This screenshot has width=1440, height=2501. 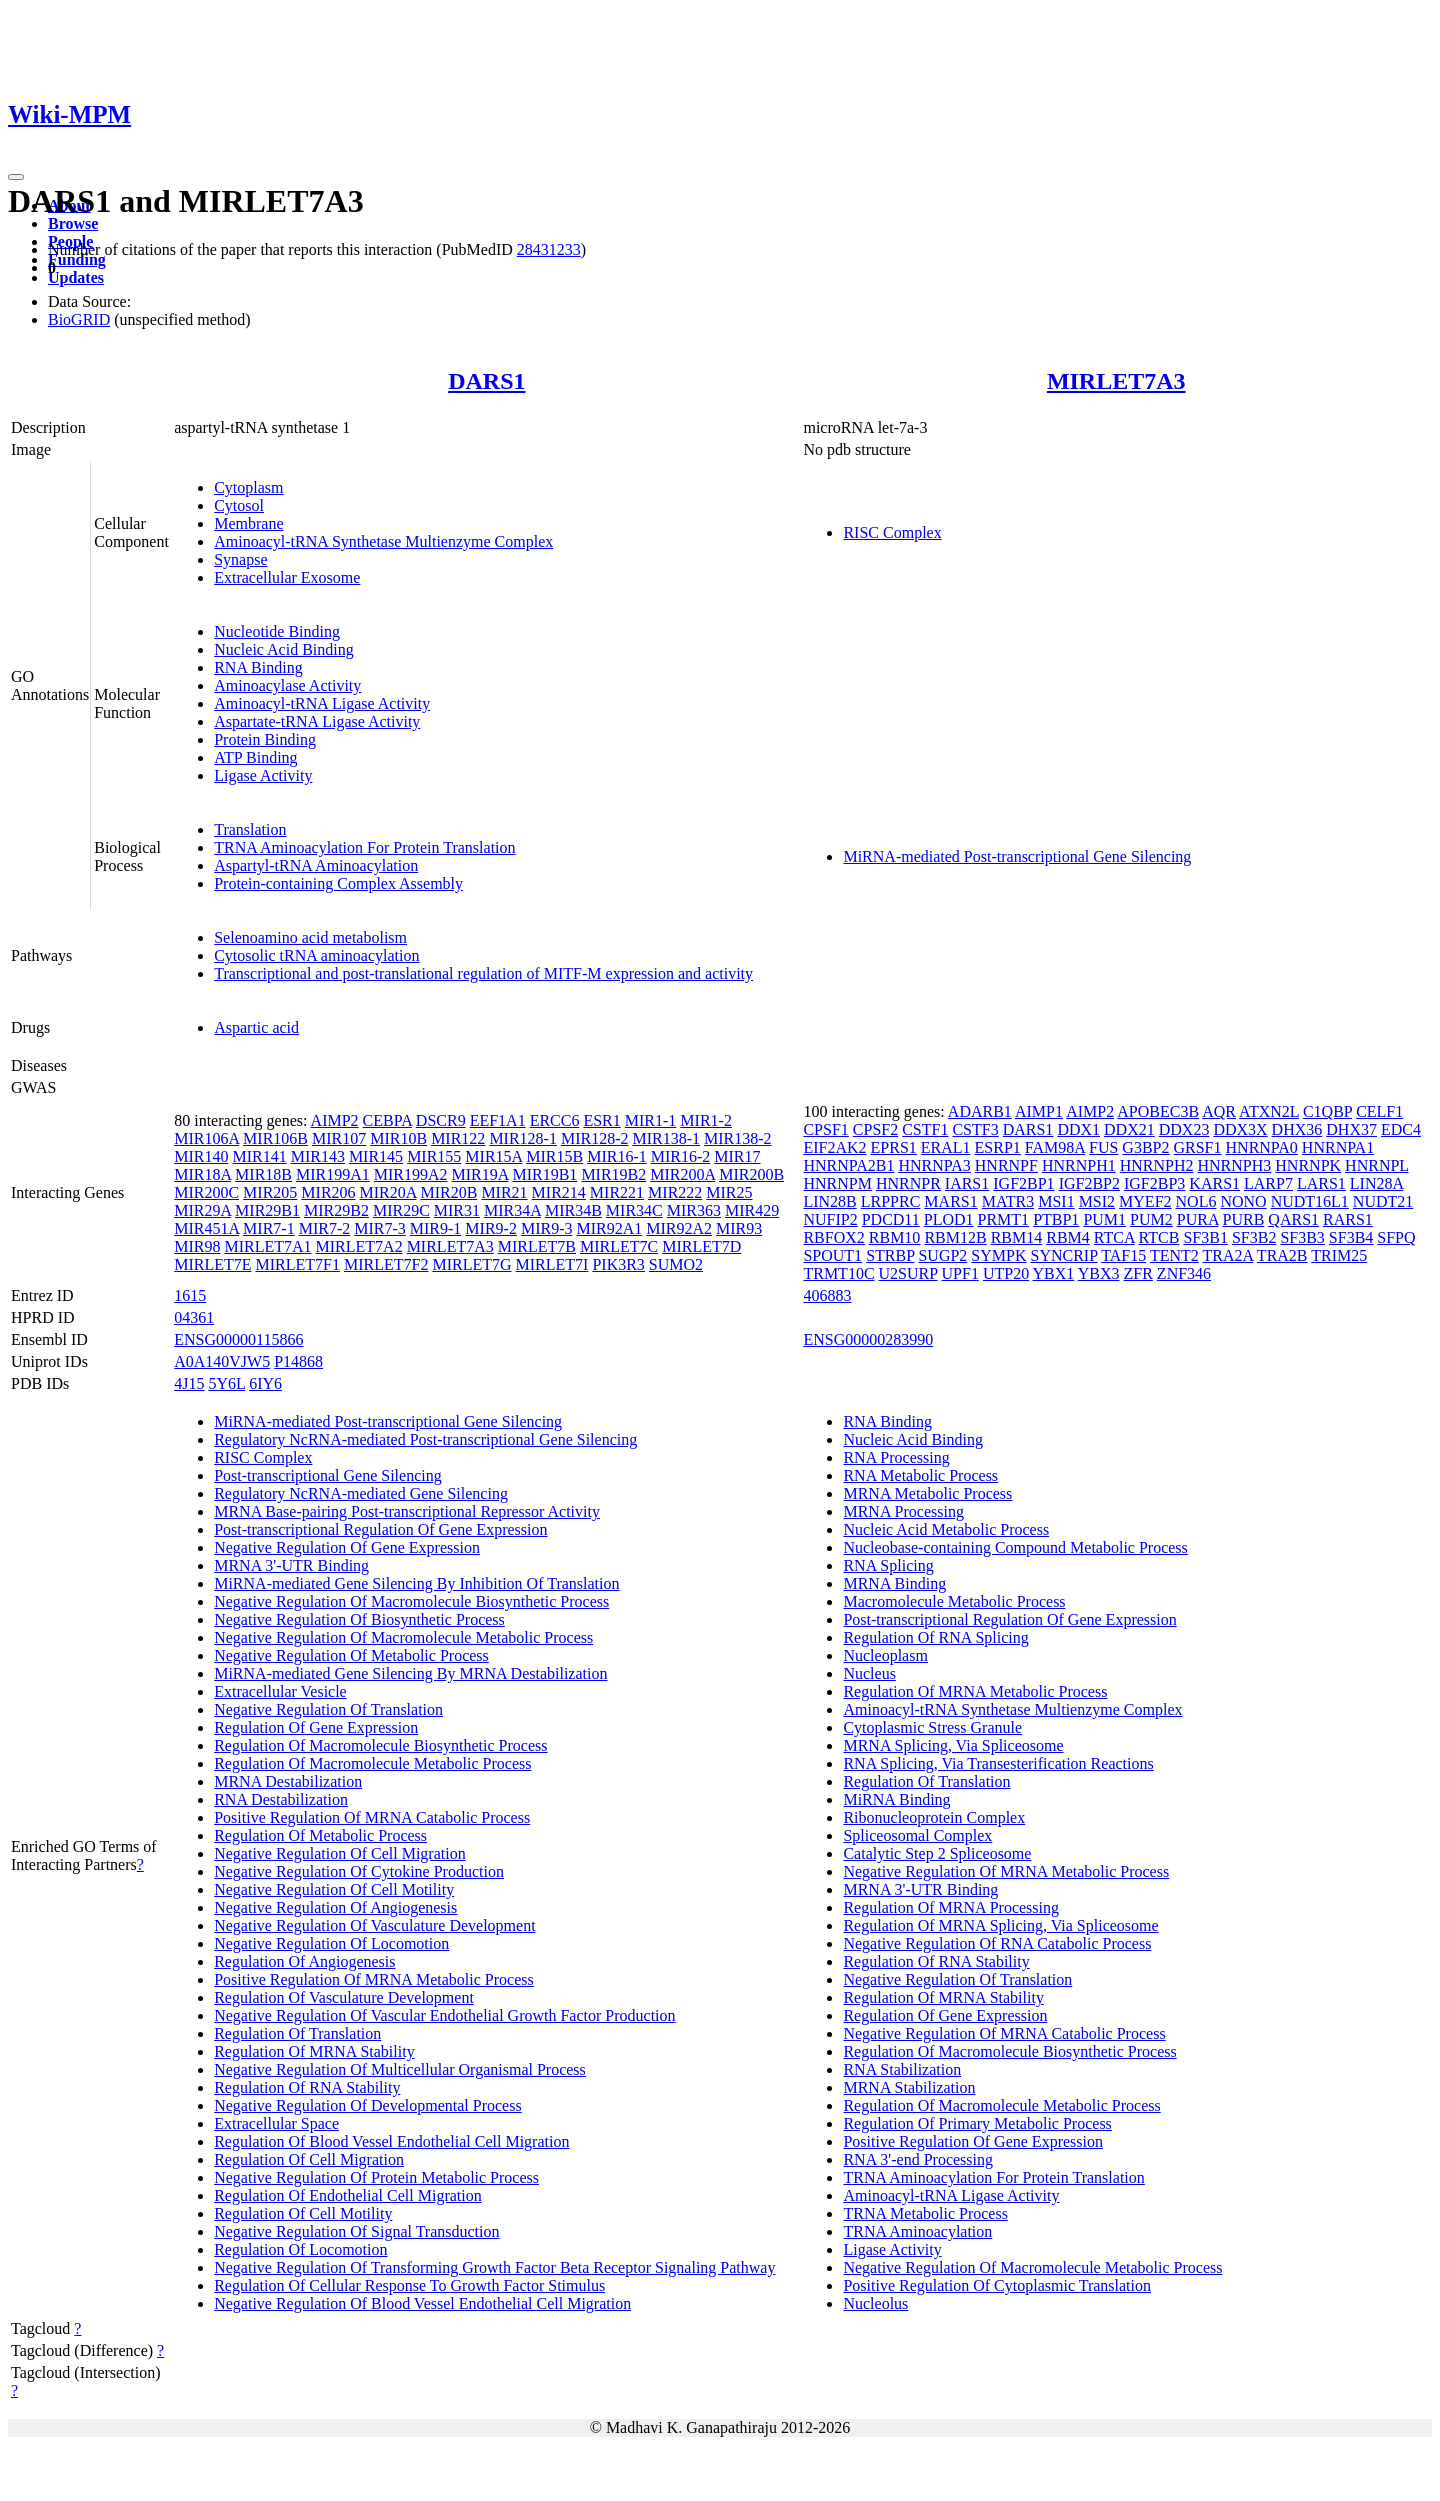 What do you see at coordinates (555, 1120) in the screenshot?
I see `ERCC6` at bounding box center [555, 1120].